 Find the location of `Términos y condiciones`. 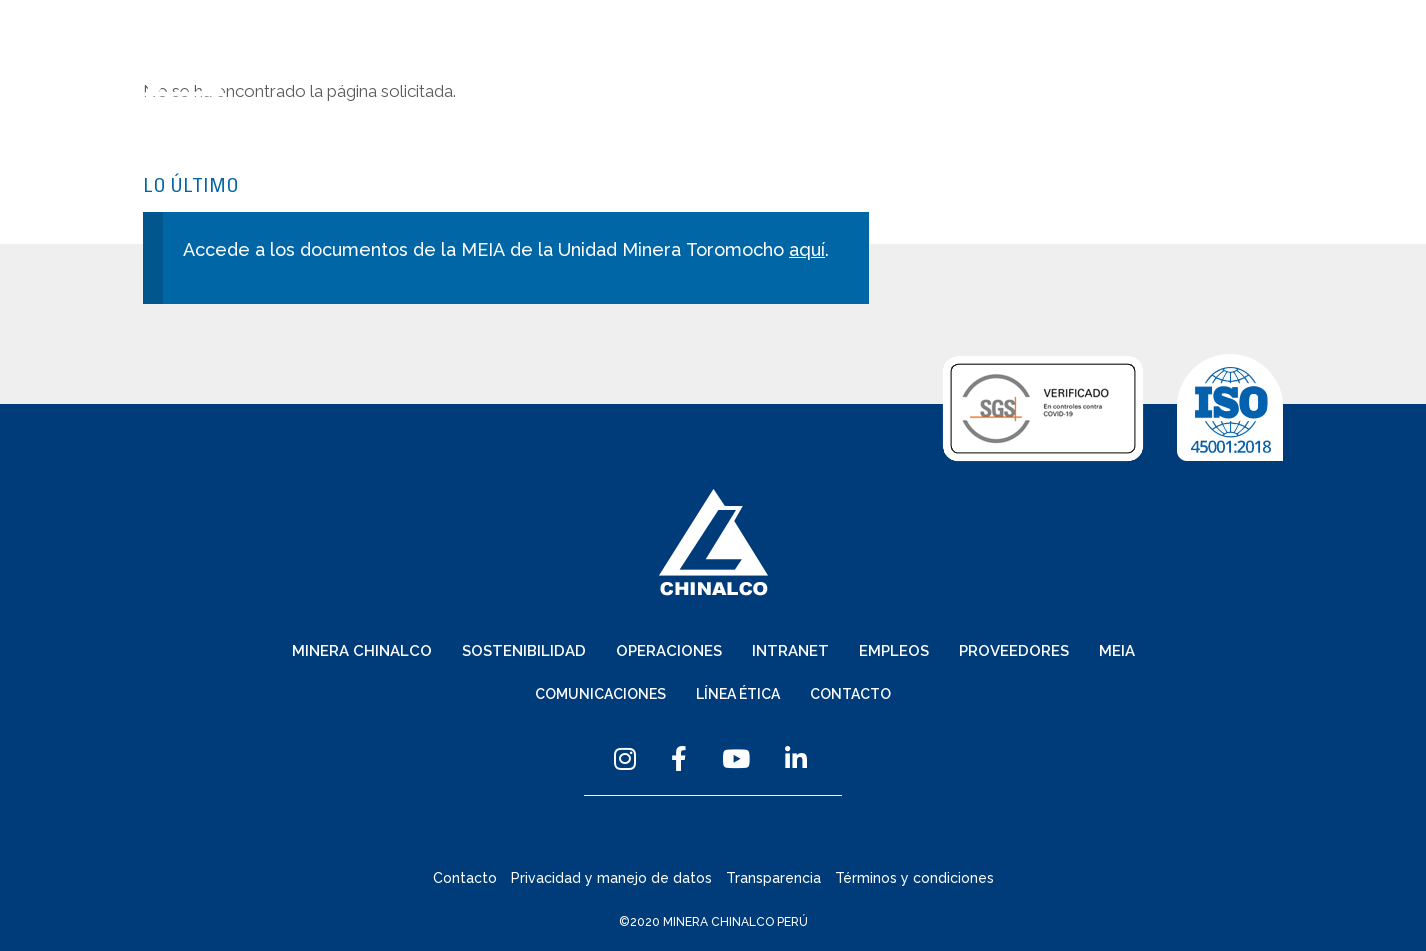

Términos y condiciones is located at coordinates (914, 878).